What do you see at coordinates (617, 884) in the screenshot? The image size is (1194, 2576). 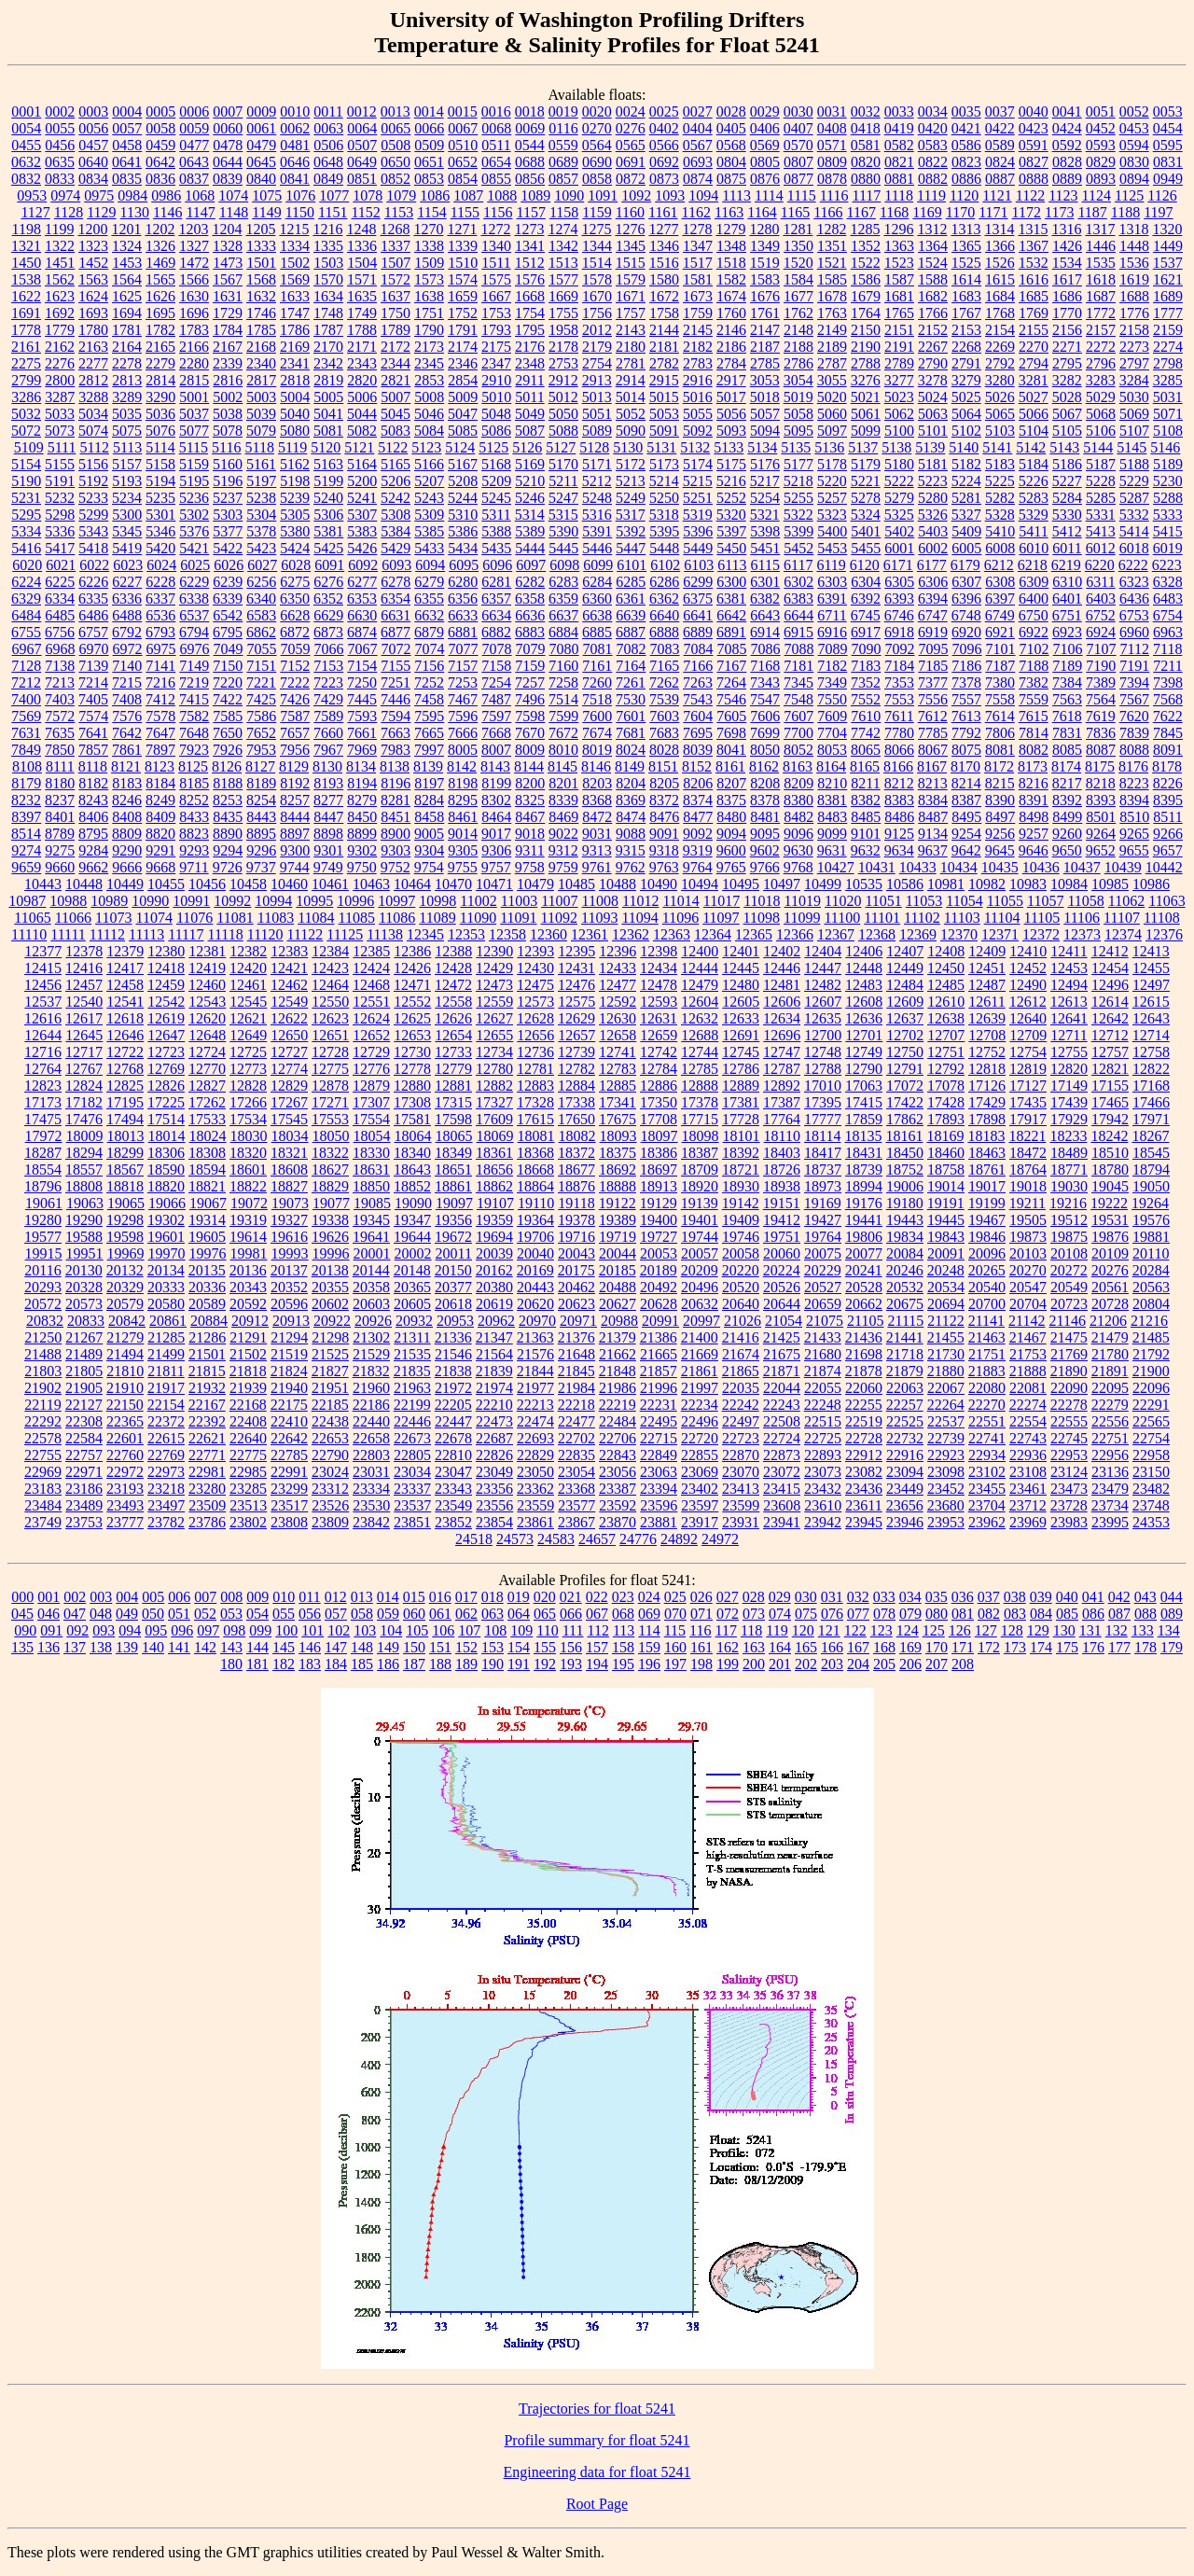 I see `10488` at bounding box center [617, 884].